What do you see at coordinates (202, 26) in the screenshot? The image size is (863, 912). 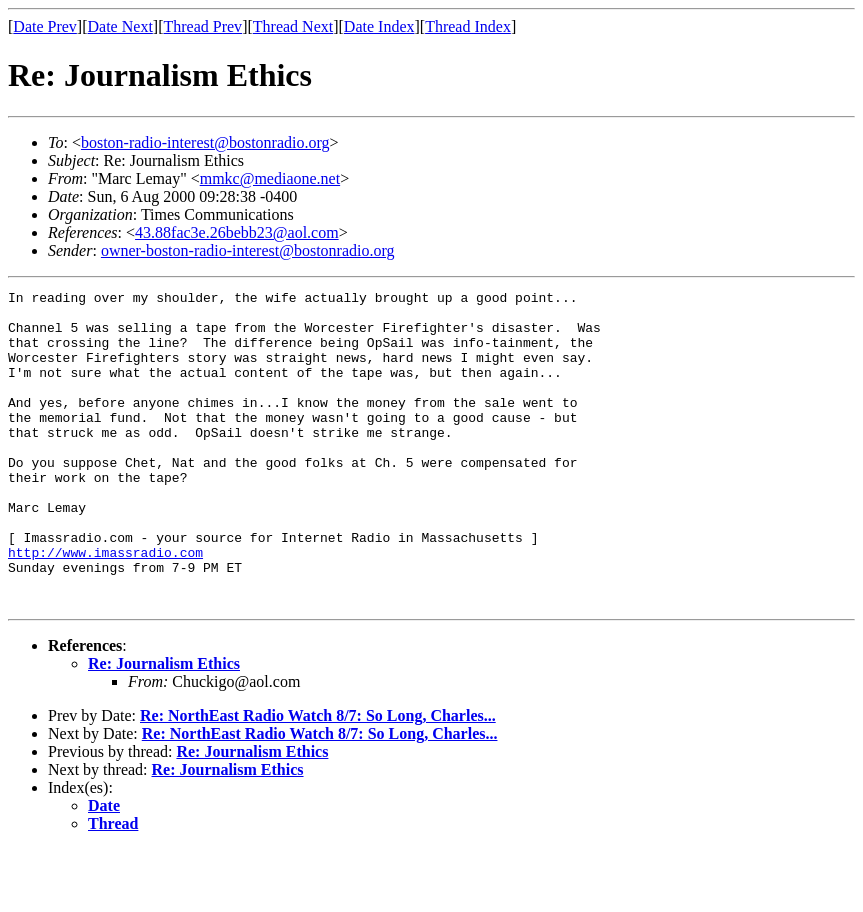 I see `Thread Prev` at bounding box center [202, 26].